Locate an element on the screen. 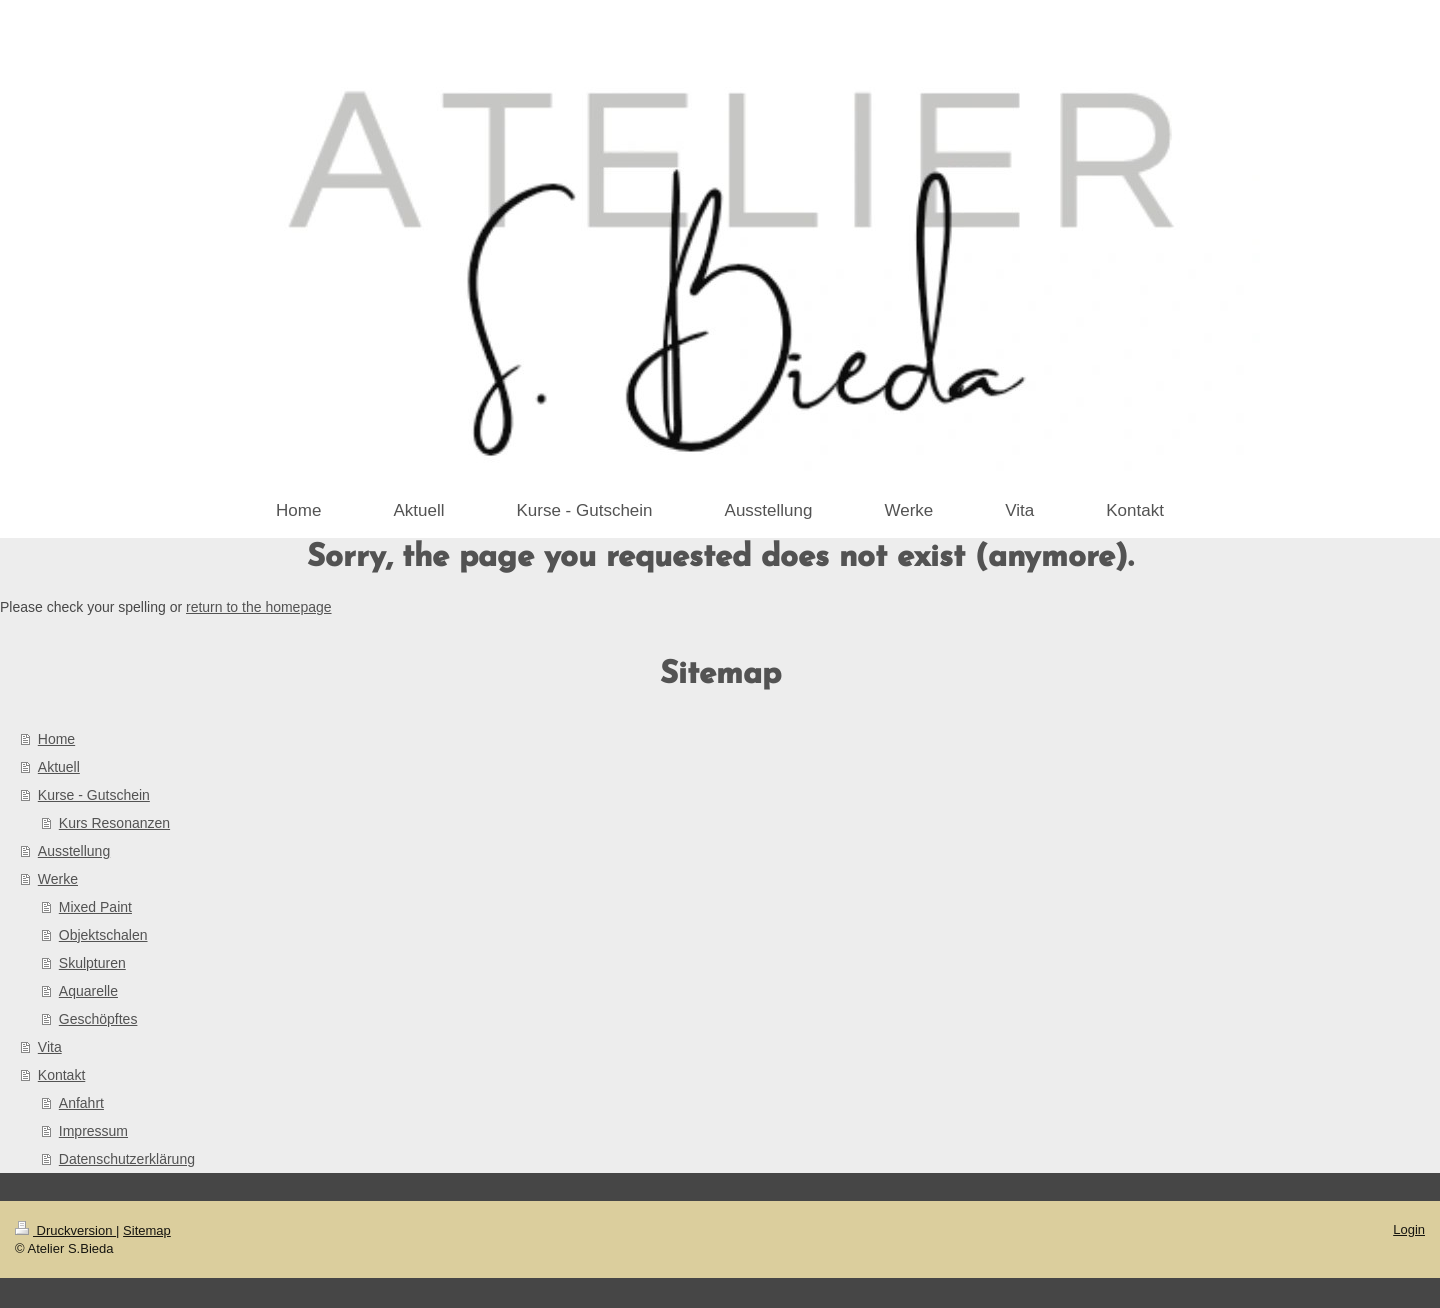 The height and width of the screenshot is (1308, 1440). return to the homepage is located at coordinates (259, 607).